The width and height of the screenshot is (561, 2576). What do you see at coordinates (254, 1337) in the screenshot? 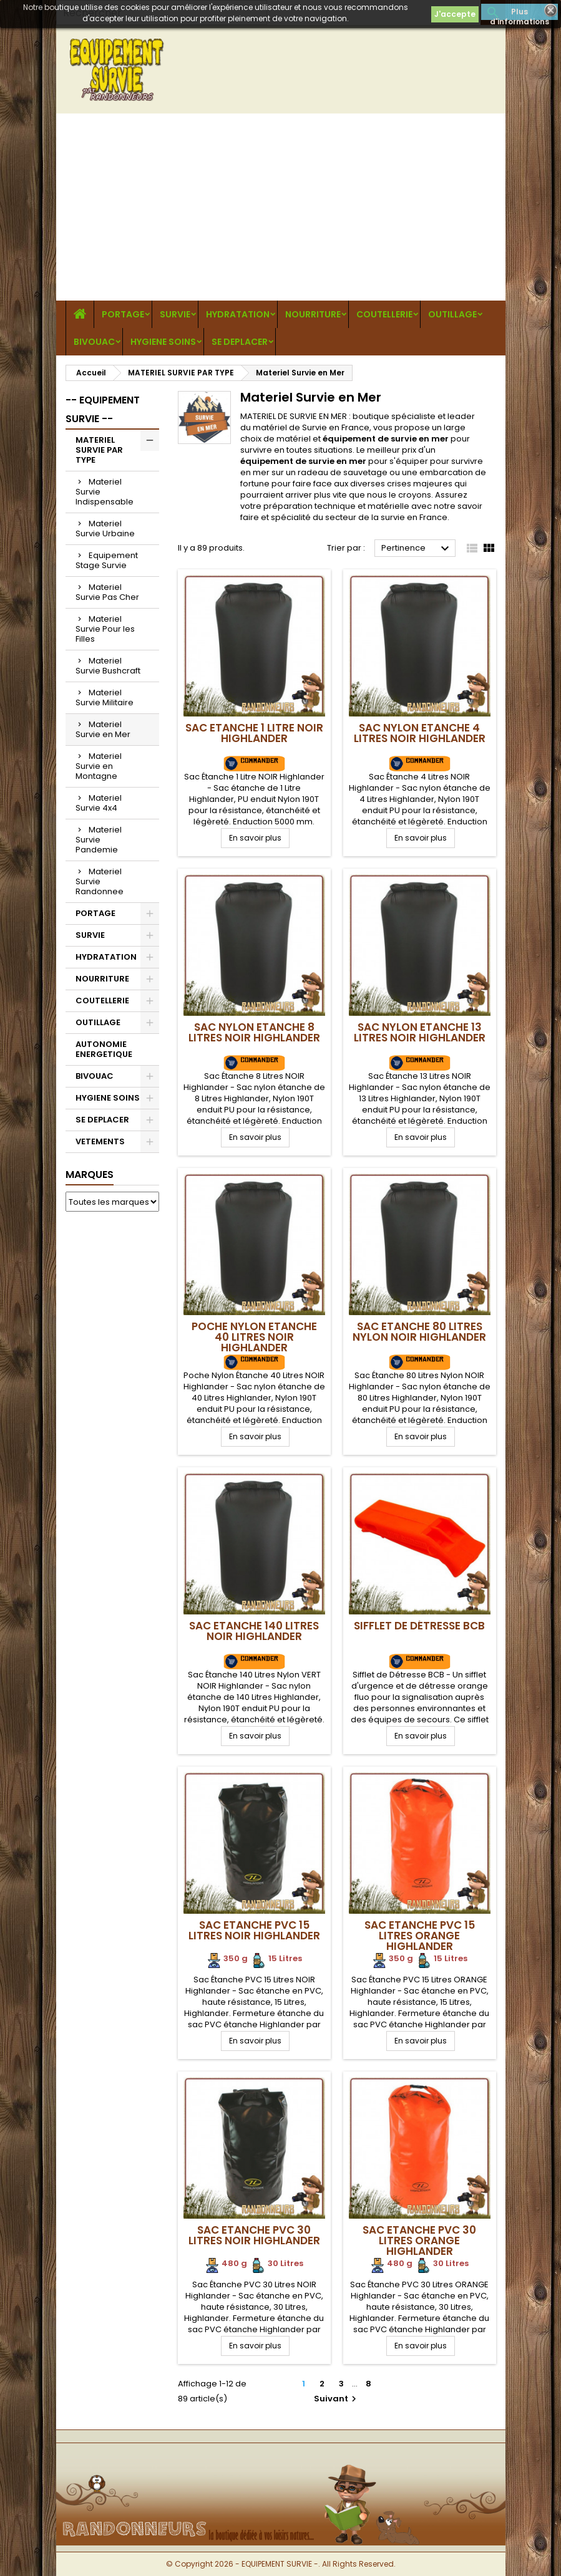
I see `Poche Nylon Etanche 40 Litres NOIR Highlander` at bounding box center [254, 1337].